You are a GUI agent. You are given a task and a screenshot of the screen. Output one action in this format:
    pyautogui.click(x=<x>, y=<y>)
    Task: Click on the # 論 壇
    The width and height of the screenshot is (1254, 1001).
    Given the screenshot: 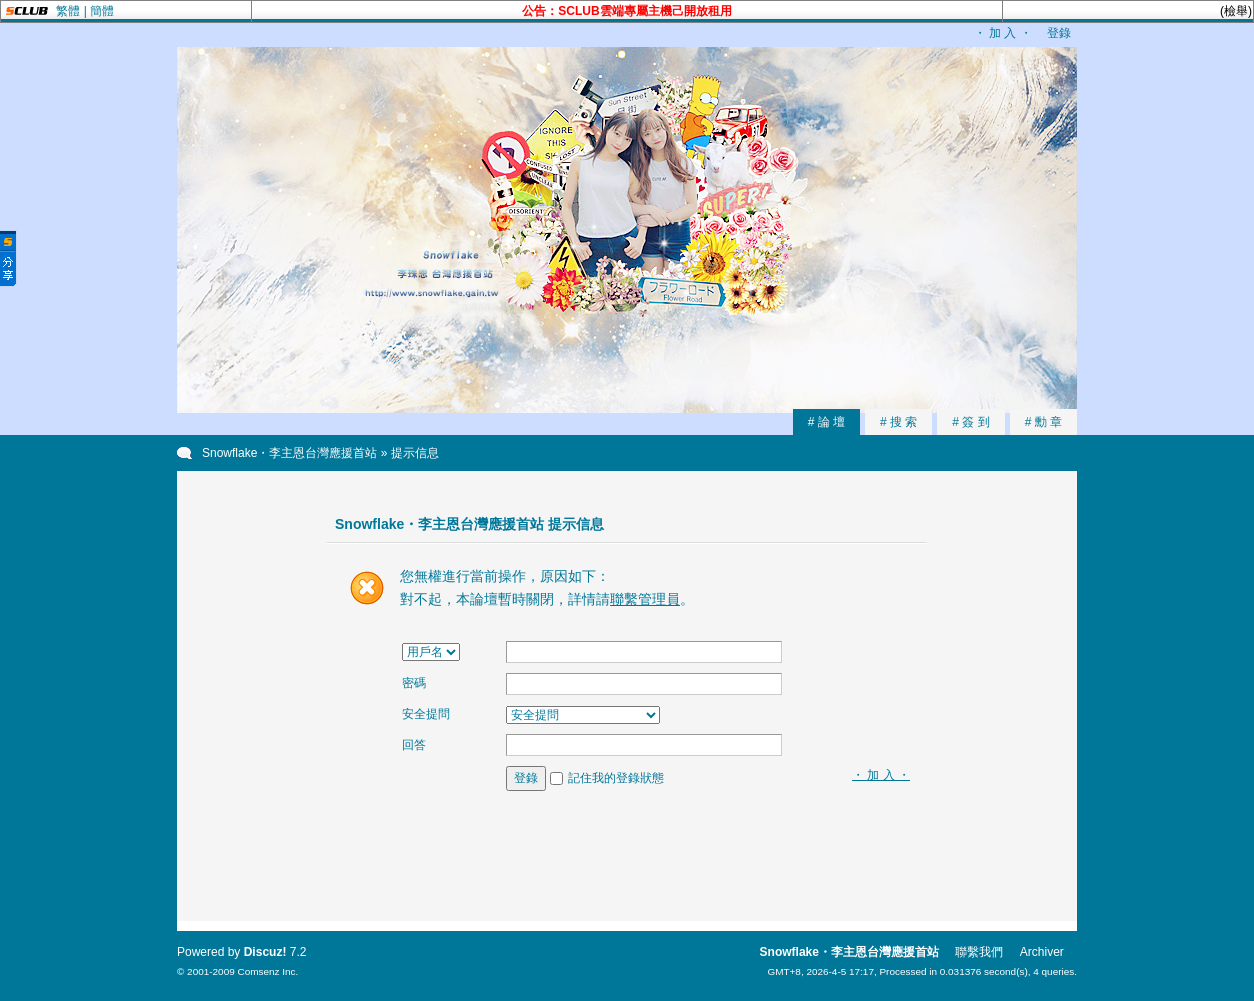 What is the action you would take?
    pyautogui.click(x=826, y=422)
    